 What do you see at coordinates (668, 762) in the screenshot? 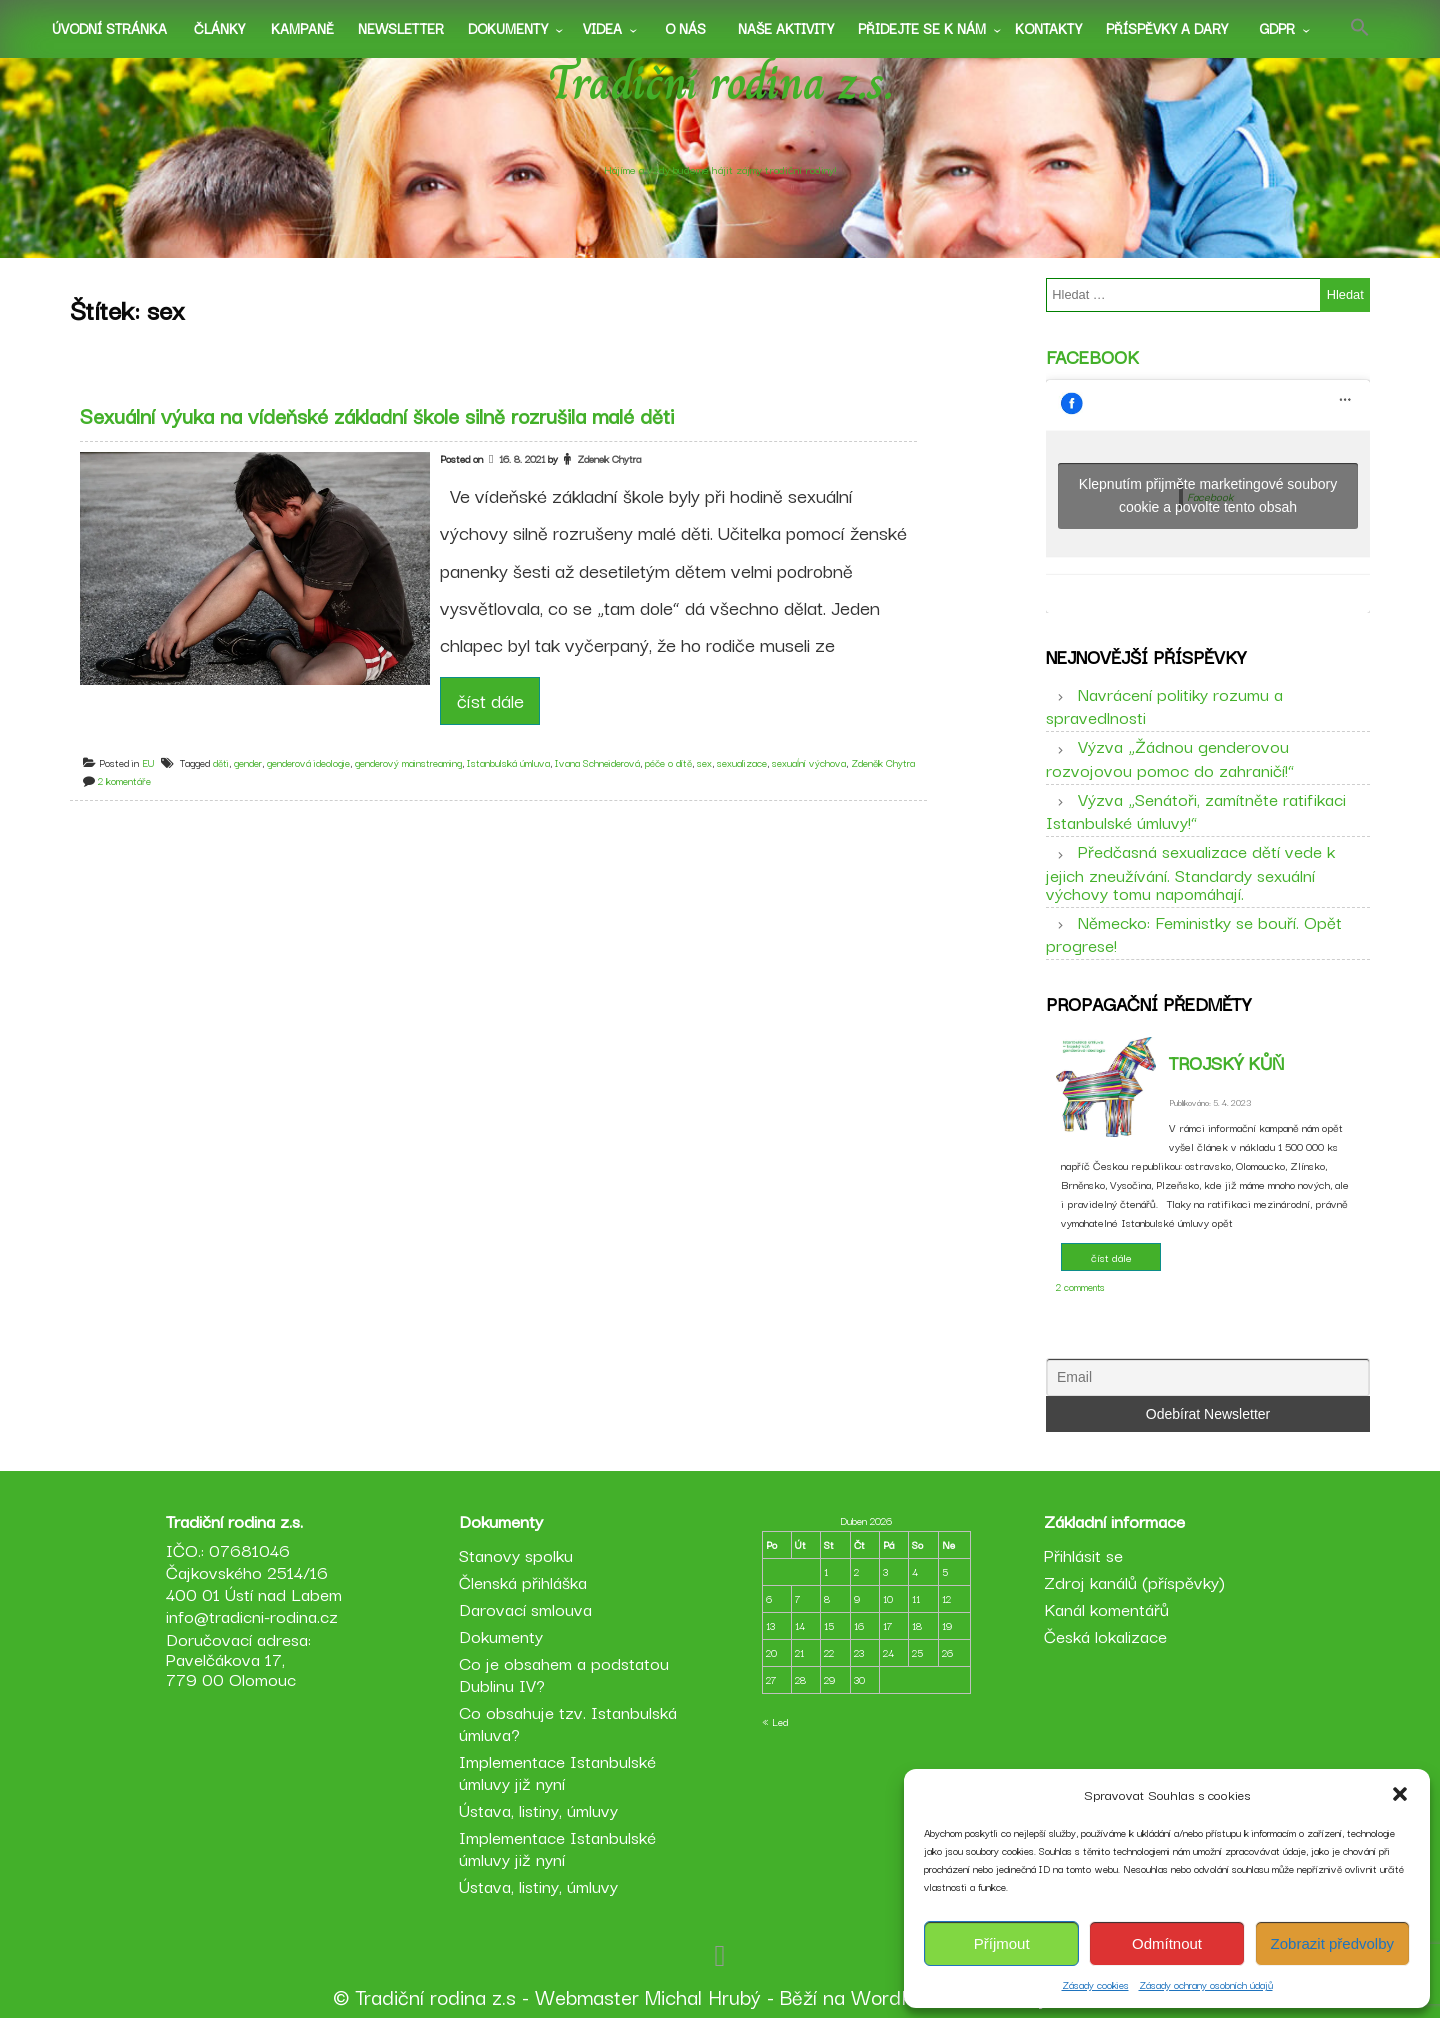
I see `péče o dítě` at bounding box center [668, 762].